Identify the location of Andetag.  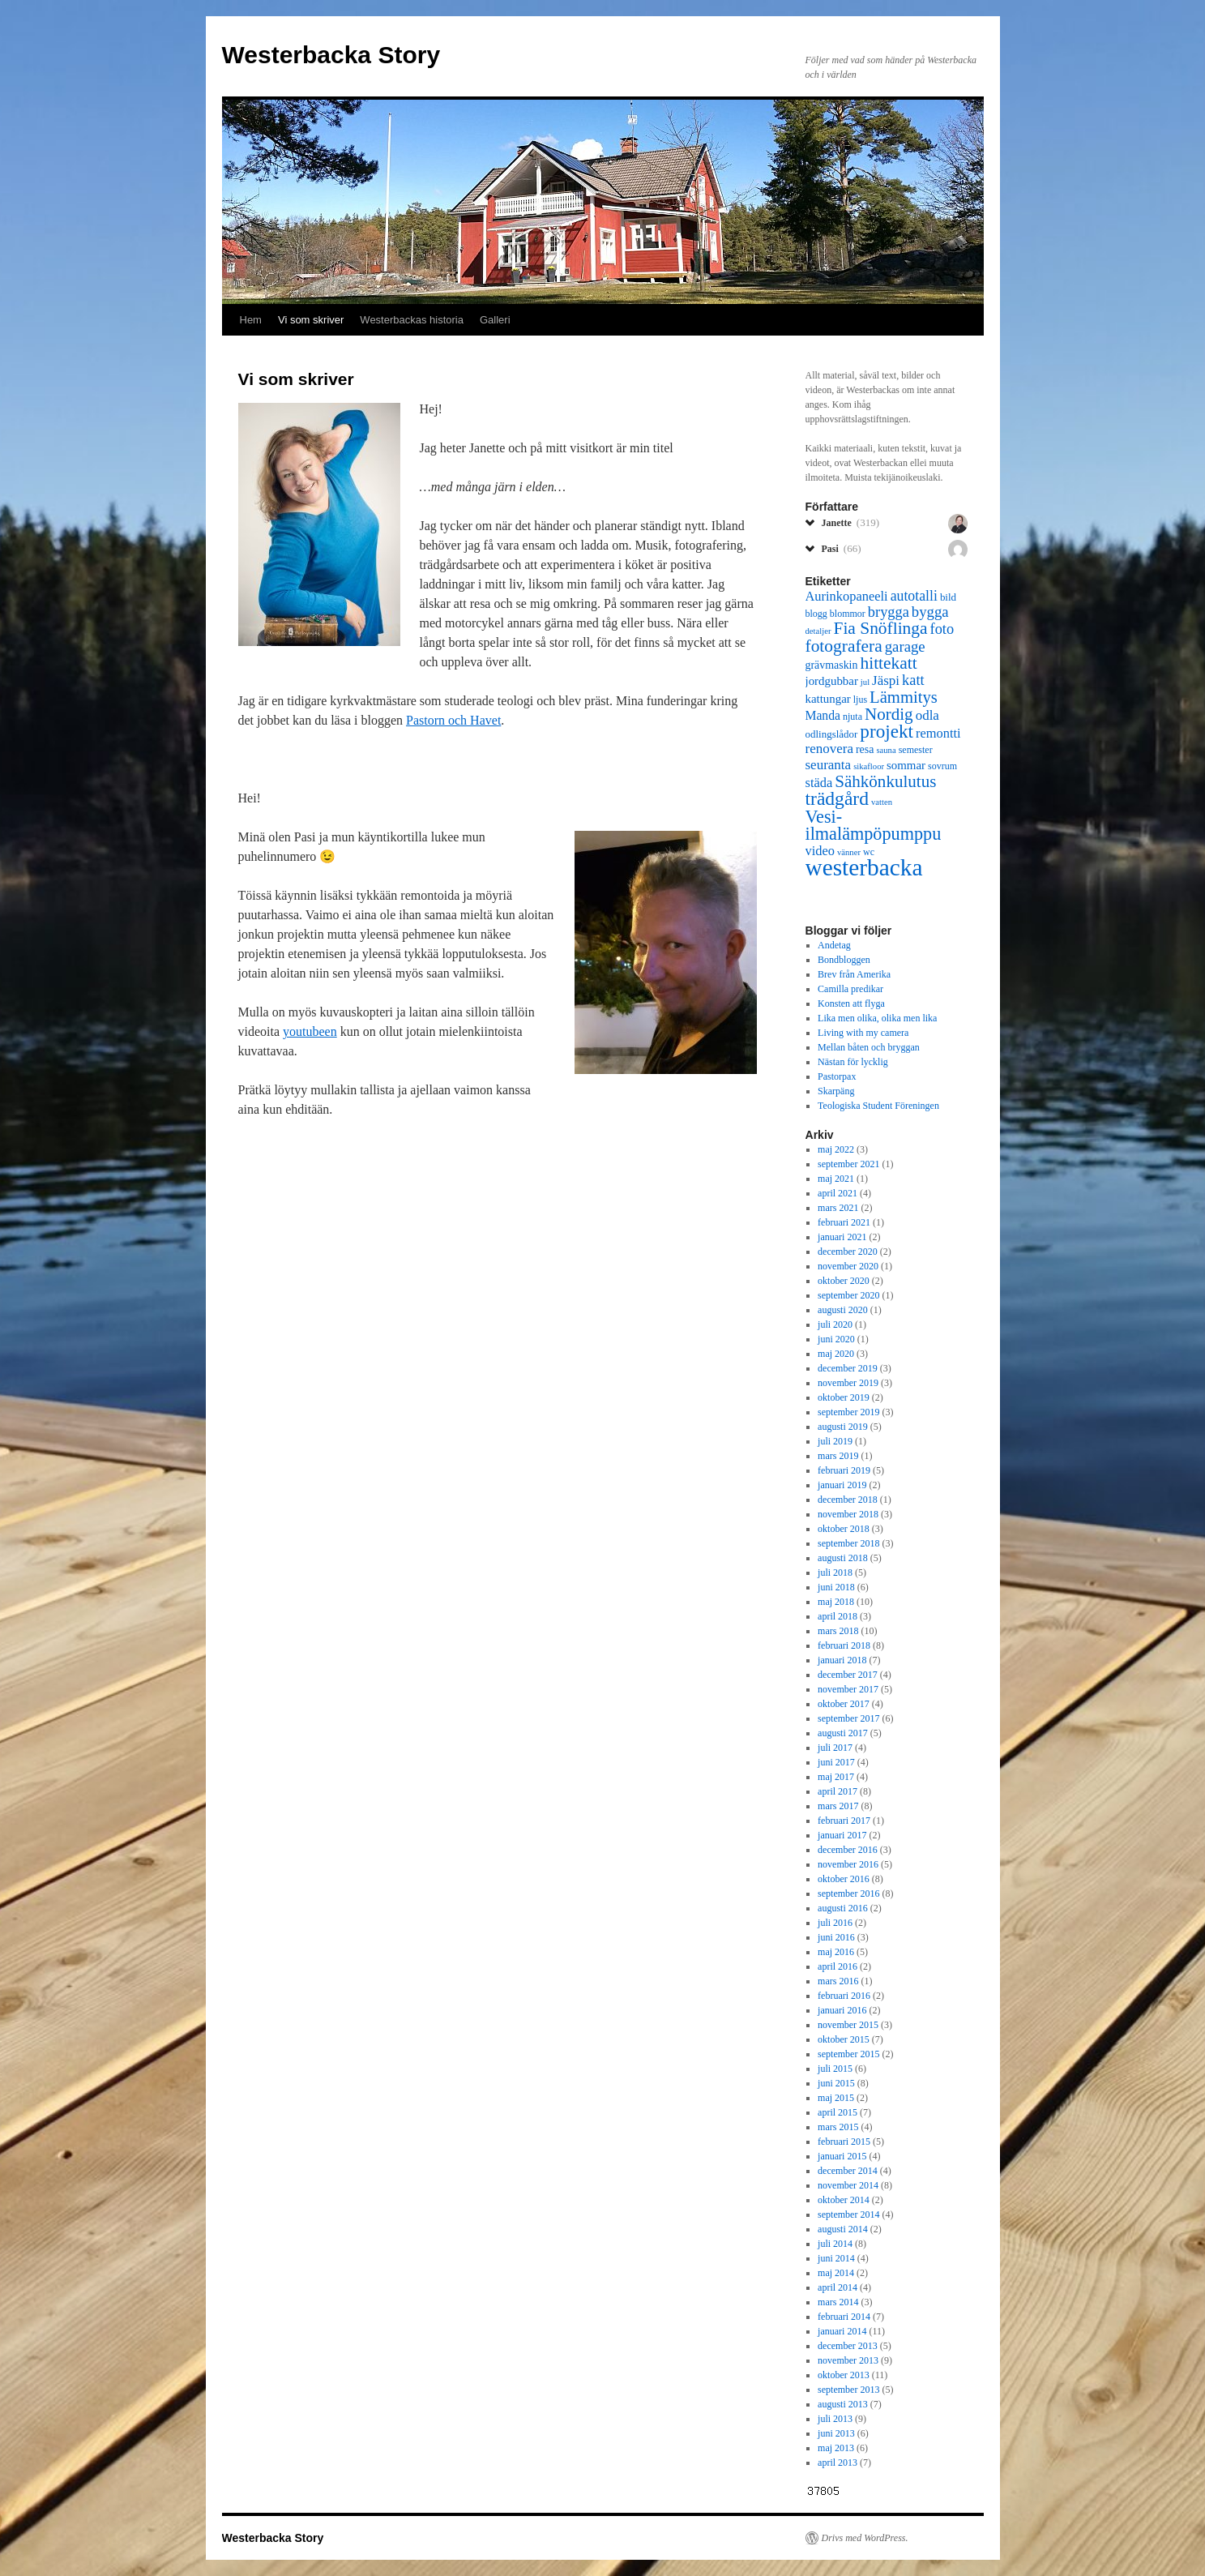
(834, 945).